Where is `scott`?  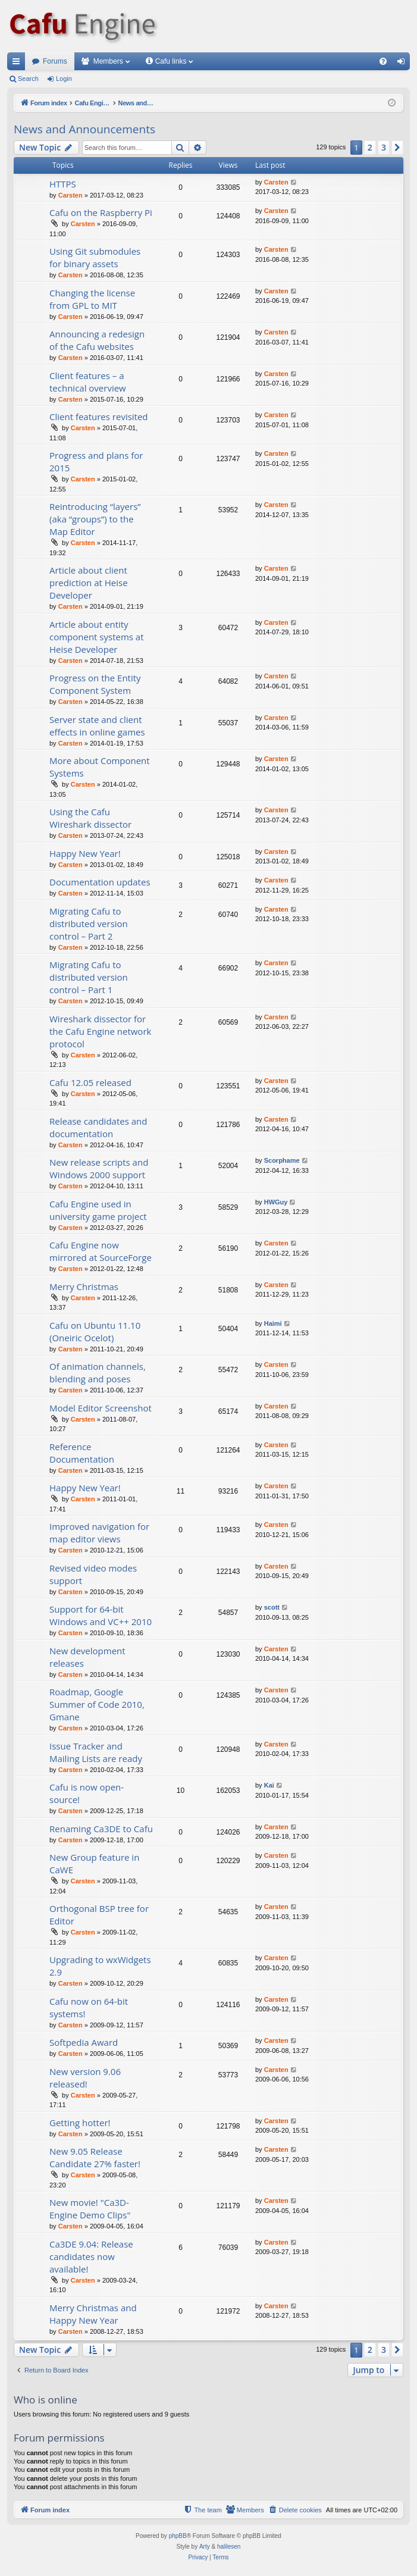
scott is located at coordinates (272, 1607).